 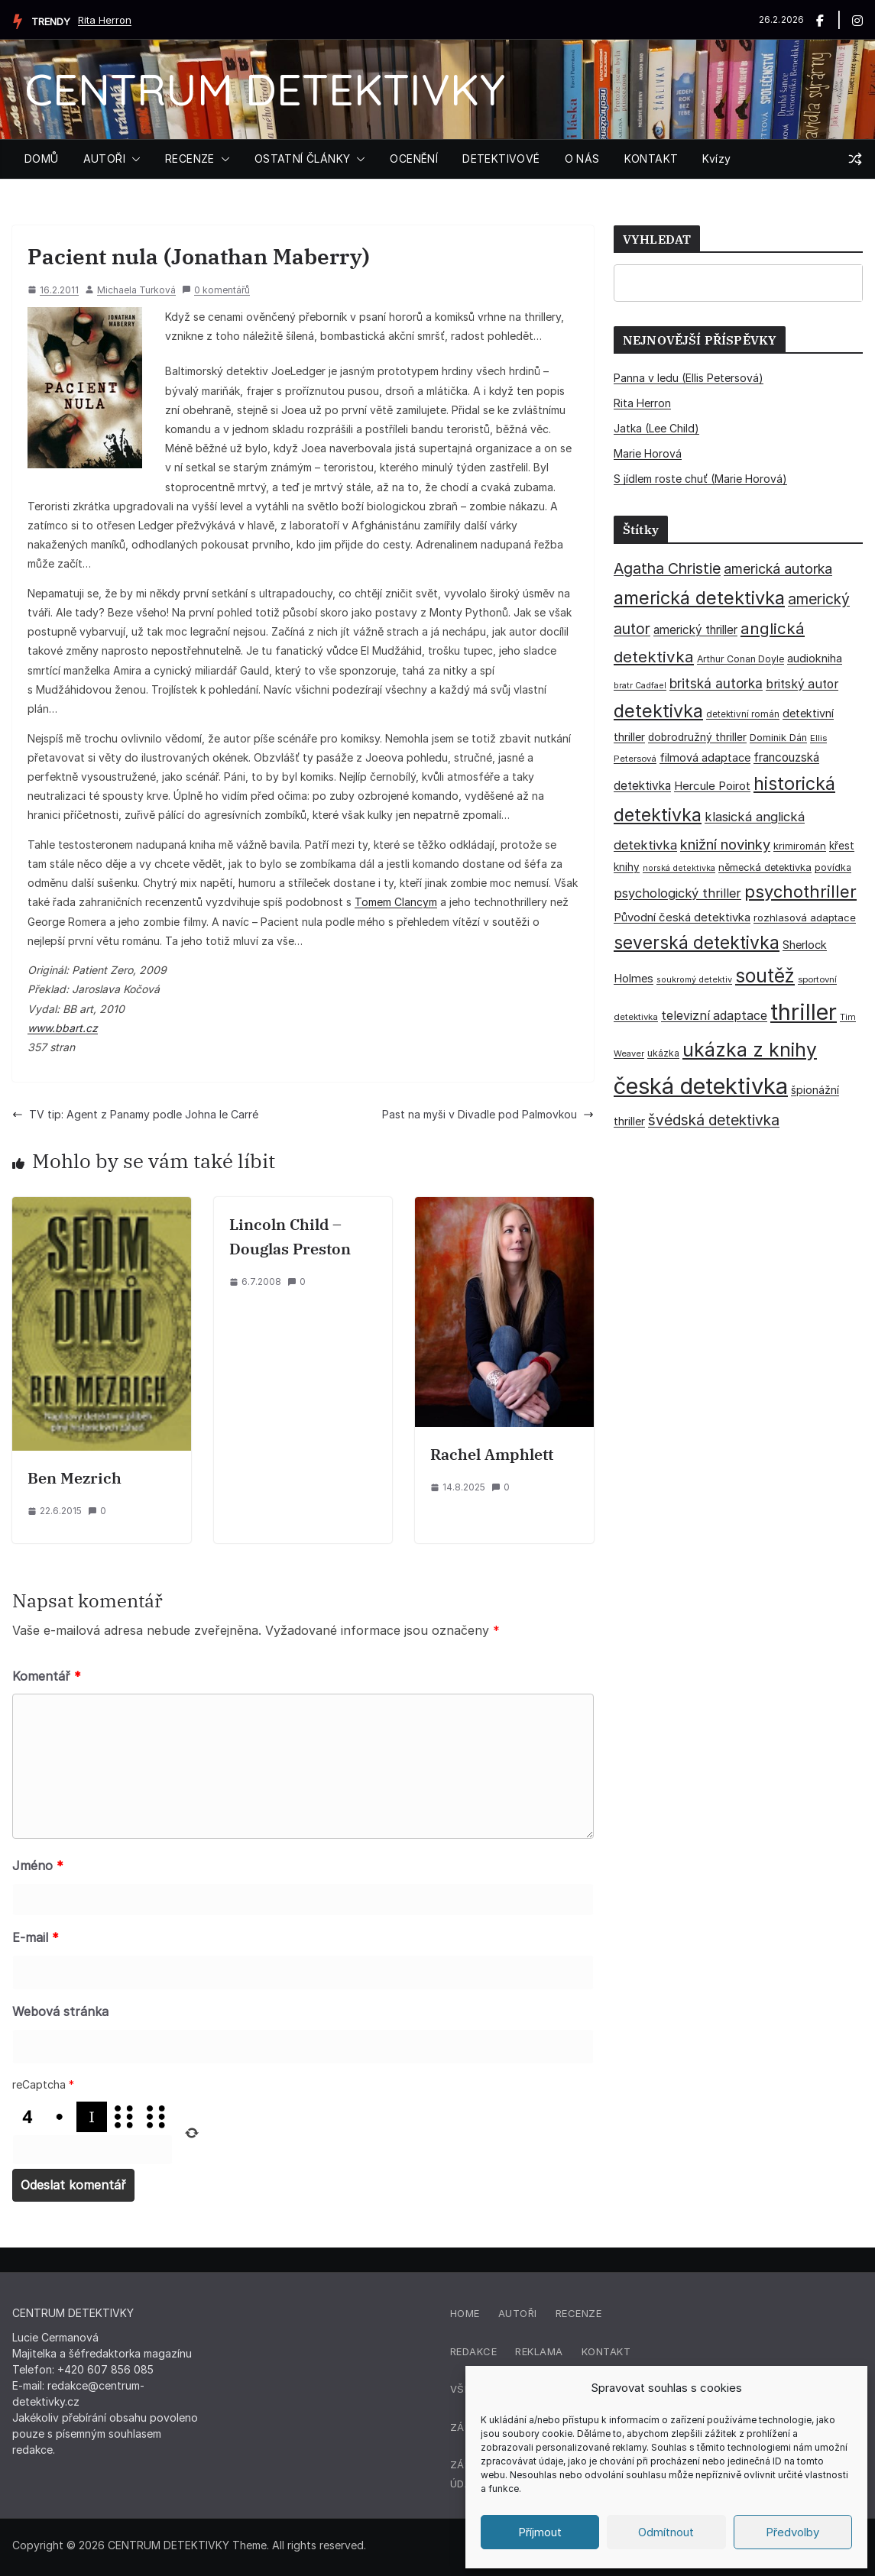 What do you see at coordinates (216, 290) in the screenshot?
I see `0 komentářů` at bounding box center [216, 290].